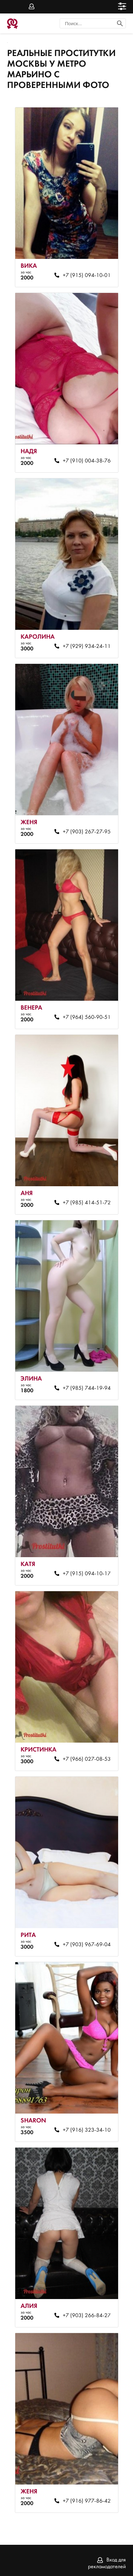 The image size is (133, 2576). Describe the element at coordinates (87, 832) in the screenshot. I see `+7 (903) 267-27-95` at that location.